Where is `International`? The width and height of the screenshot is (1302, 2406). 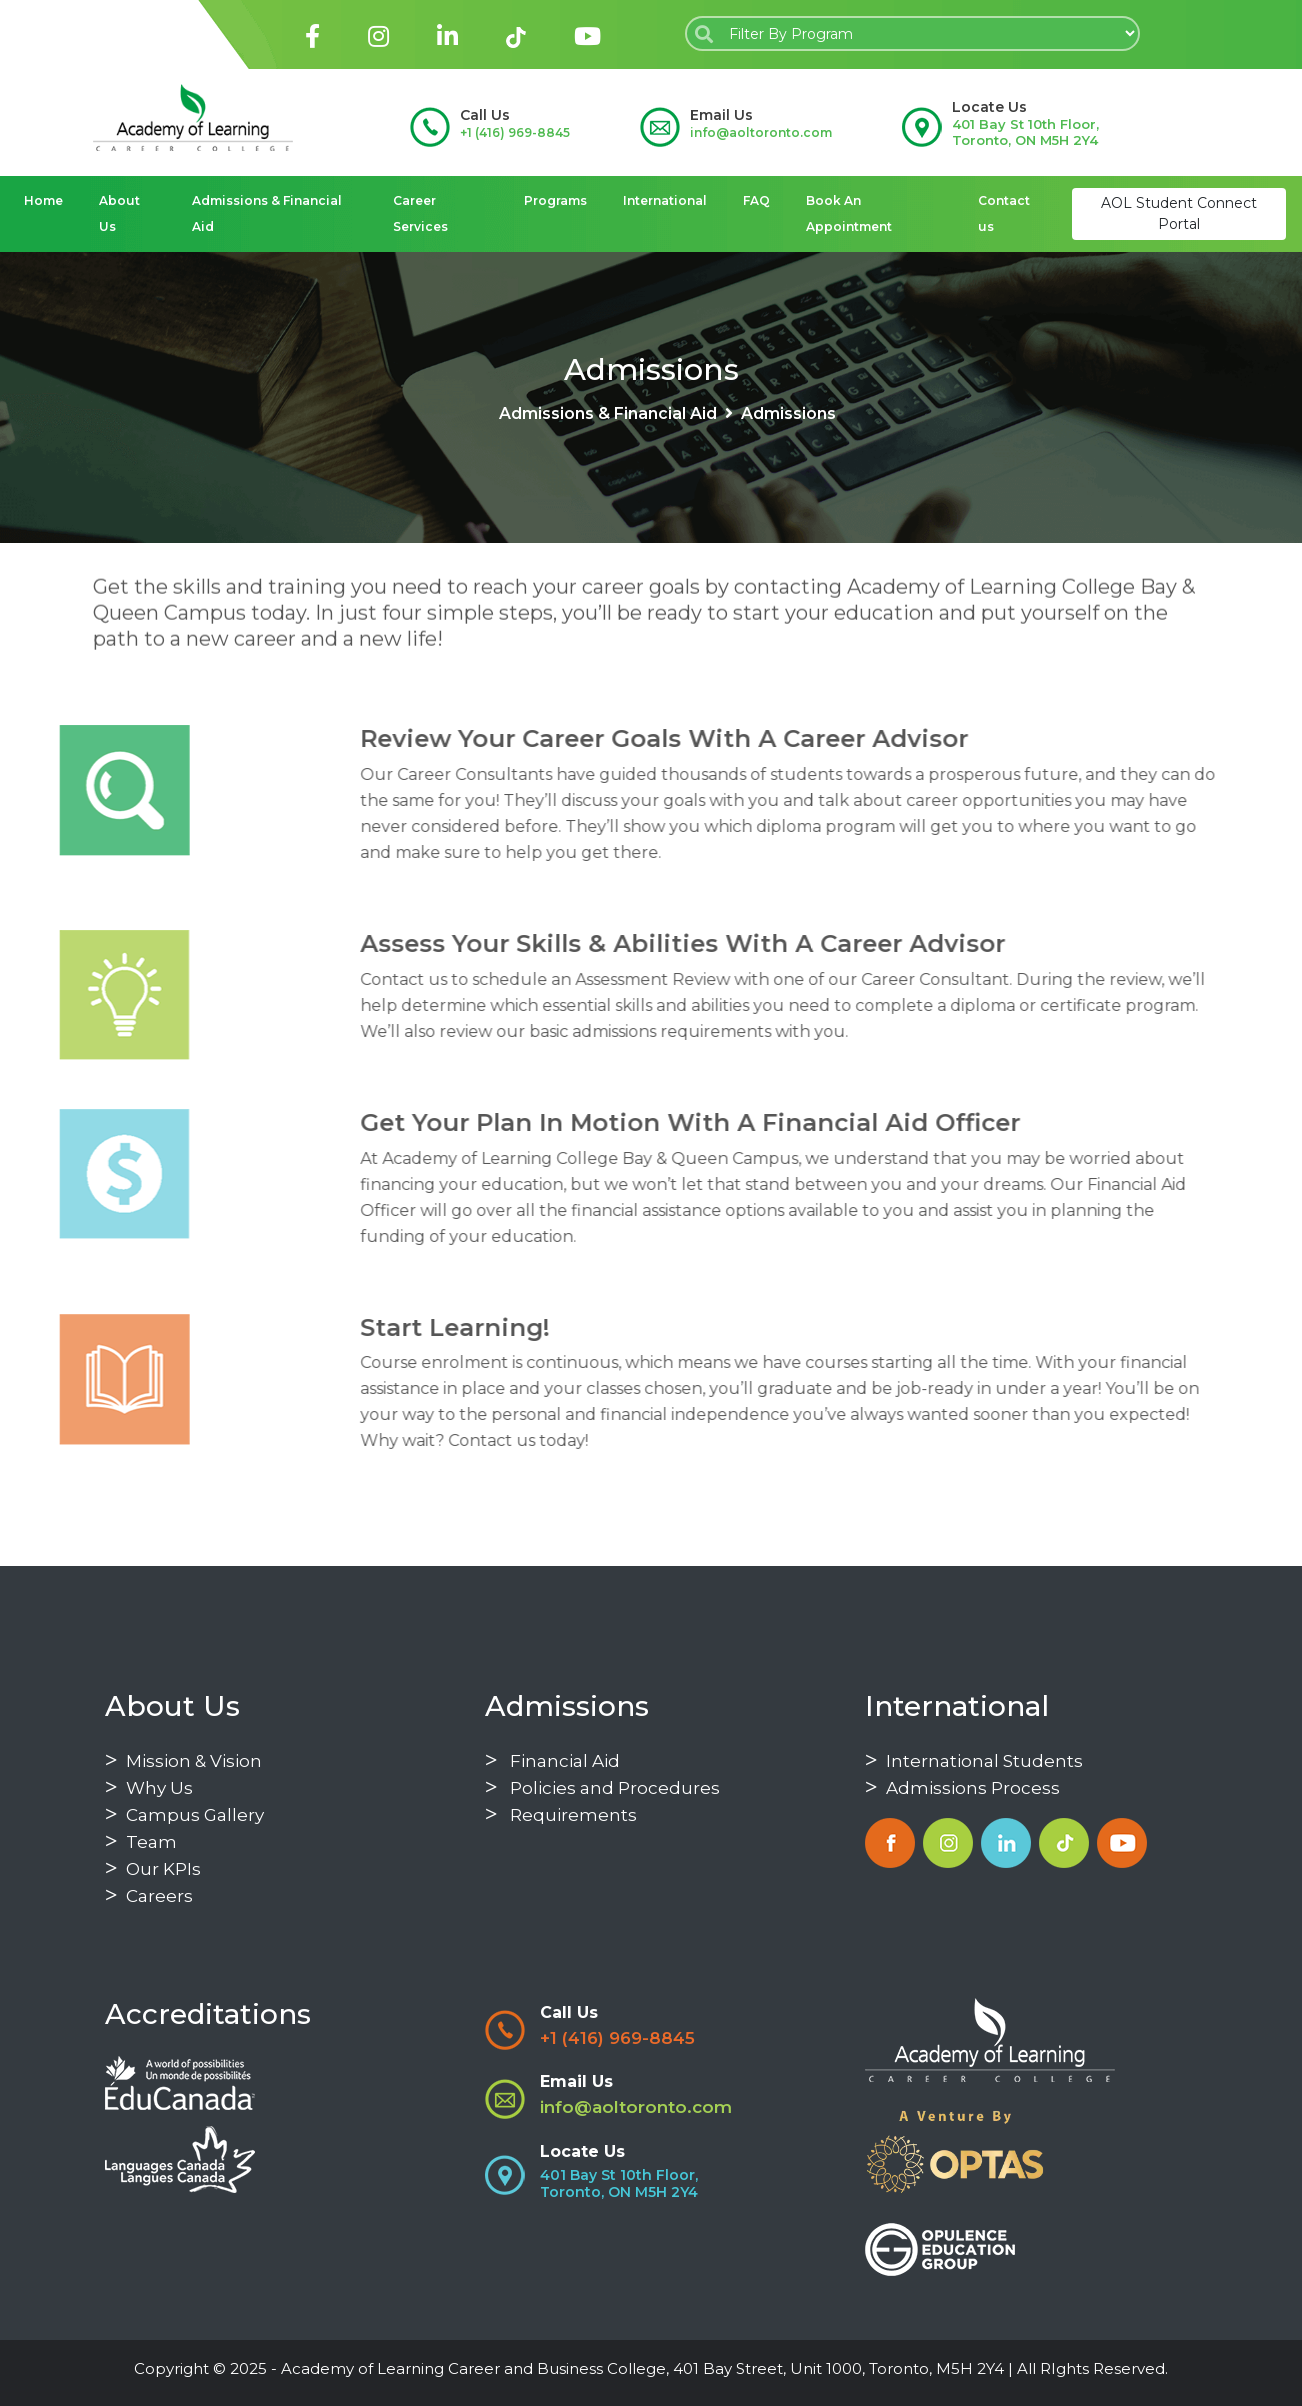 International is located at coordinates (665, 200).